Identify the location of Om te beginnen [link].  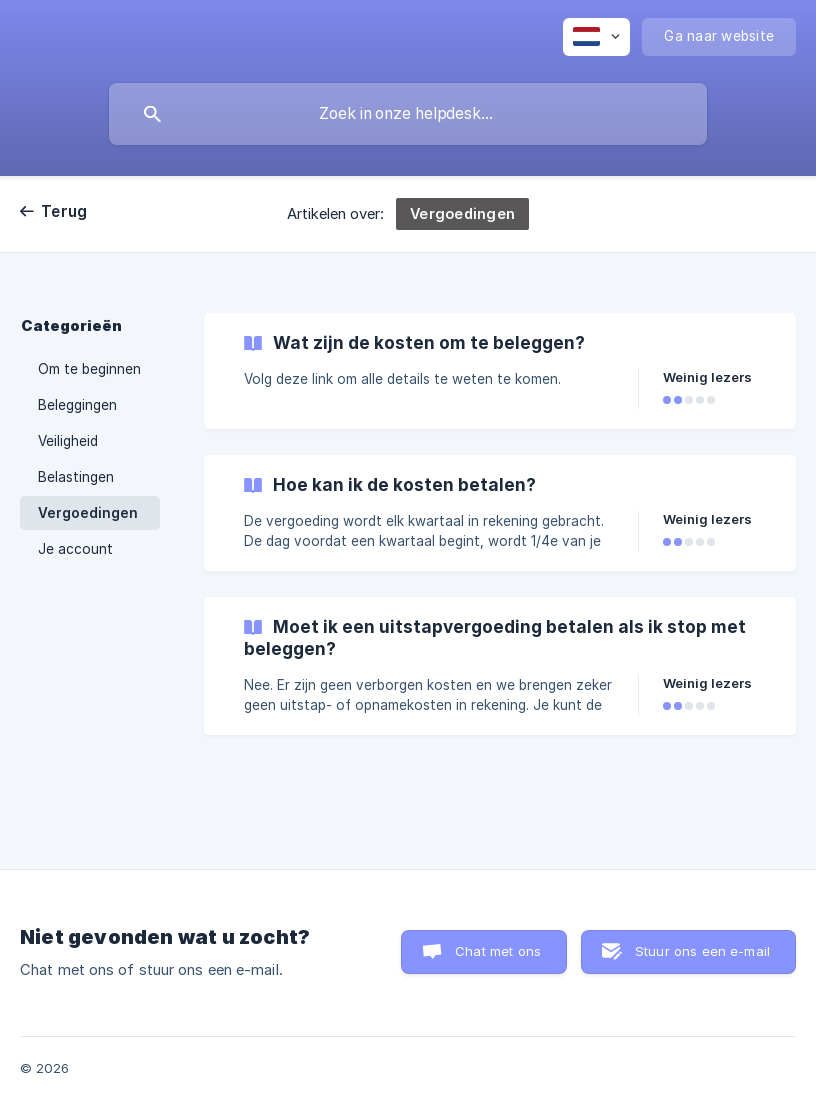
(89, 369).